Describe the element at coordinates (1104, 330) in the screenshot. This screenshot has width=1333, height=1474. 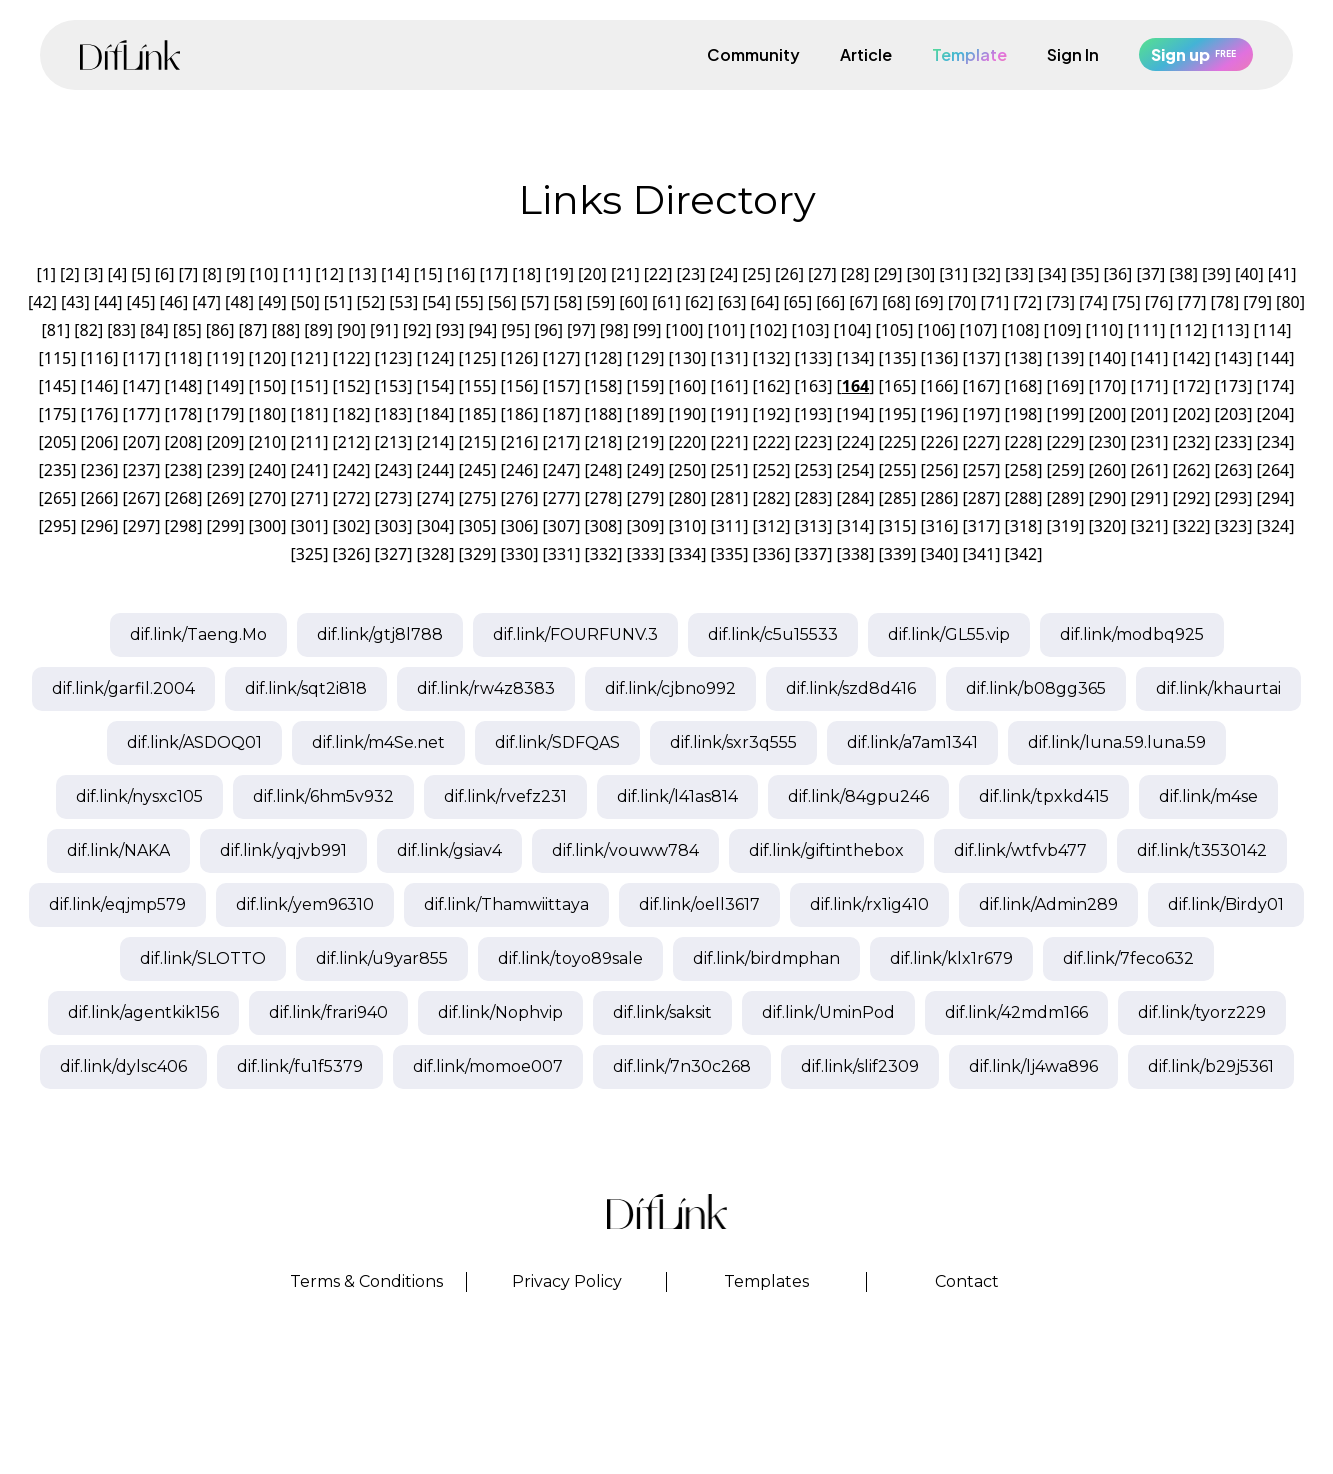
I see `110` at that location.